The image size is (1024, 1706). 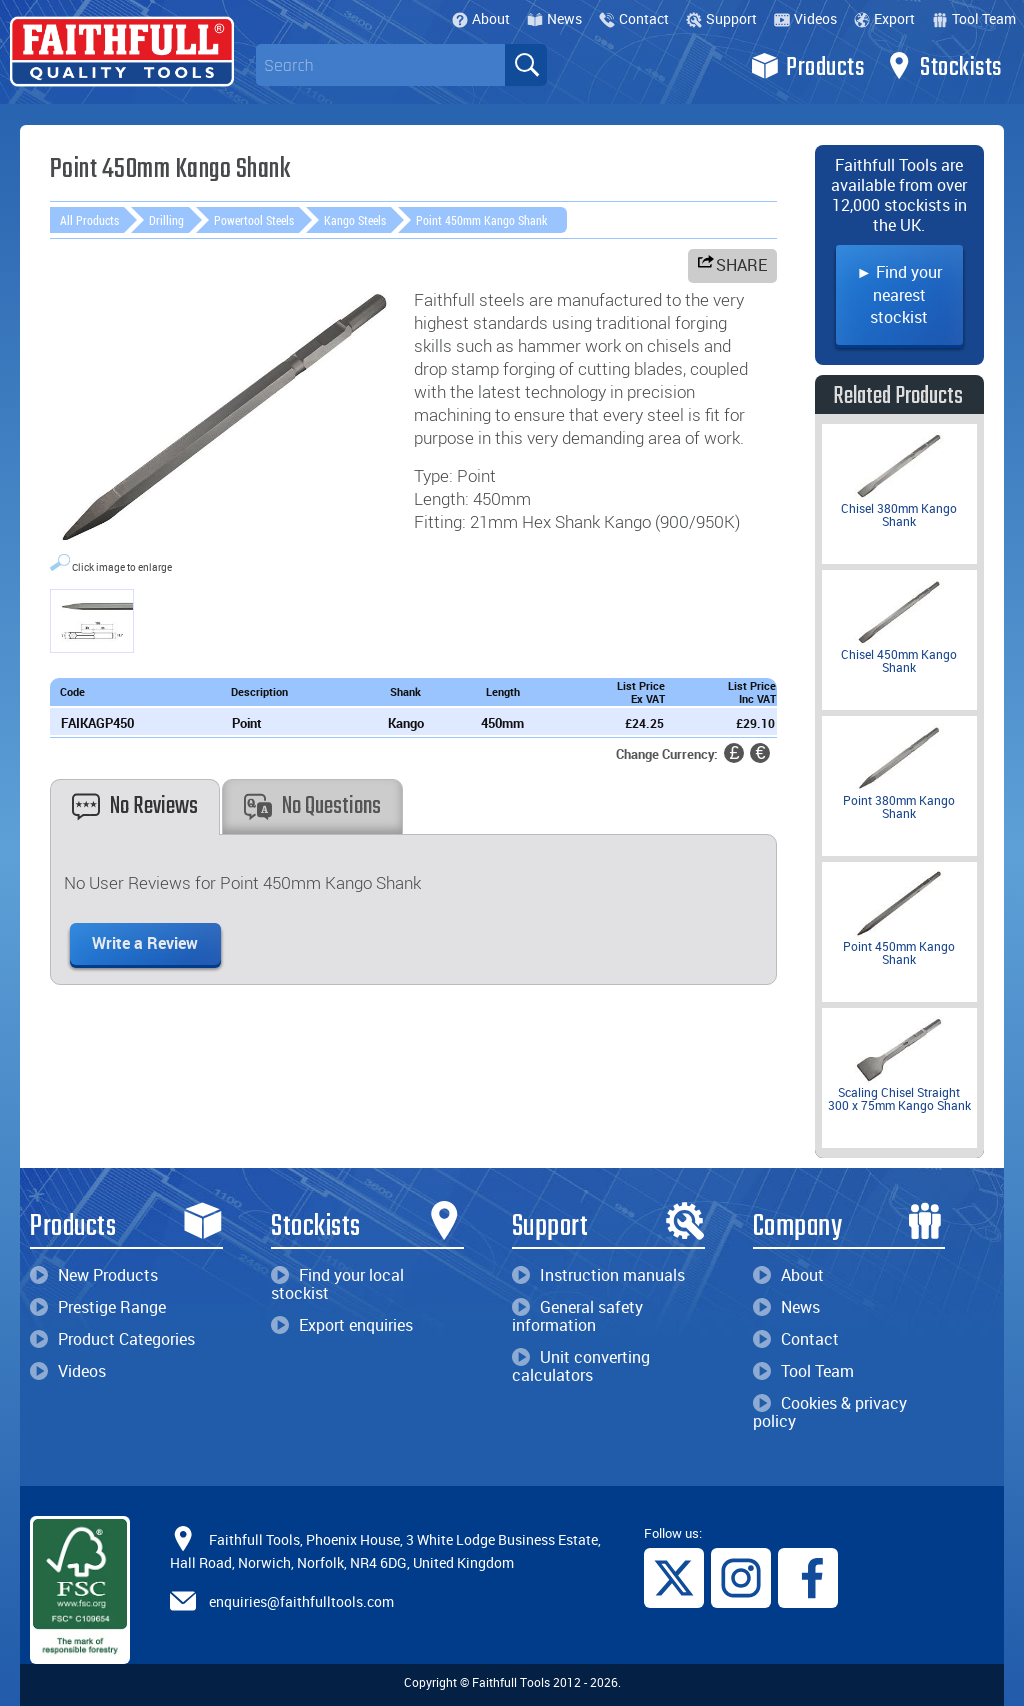 What do you see at coordinates (481, 18) in the screenshot?
I see `About` at bounding box center [481, 18].